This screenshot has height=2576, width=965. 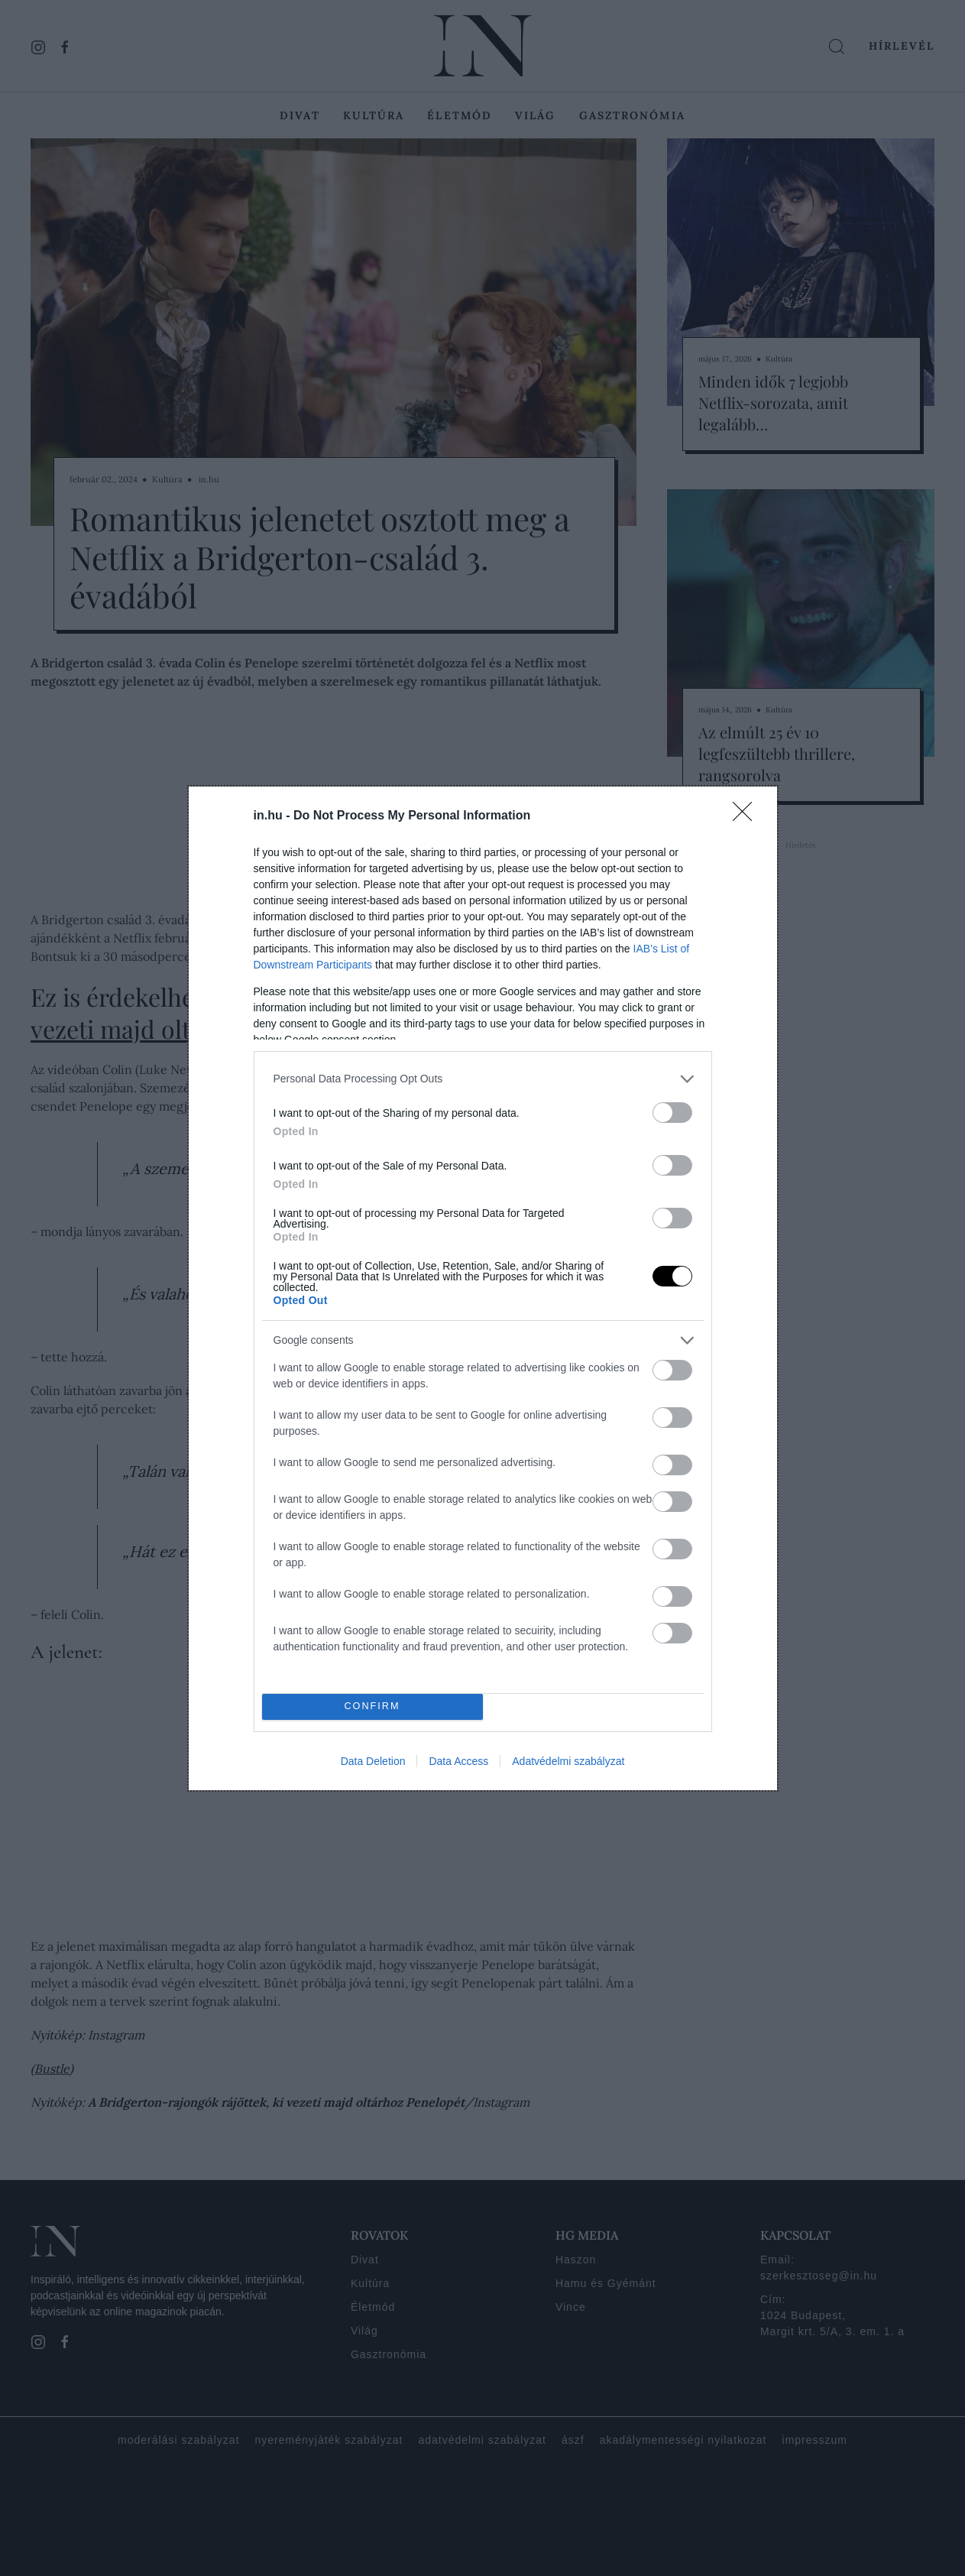 What do you see at coordinates (483, 1288) in the screenshot?
I see `[dialog]` at bounding box center [483, 1288].